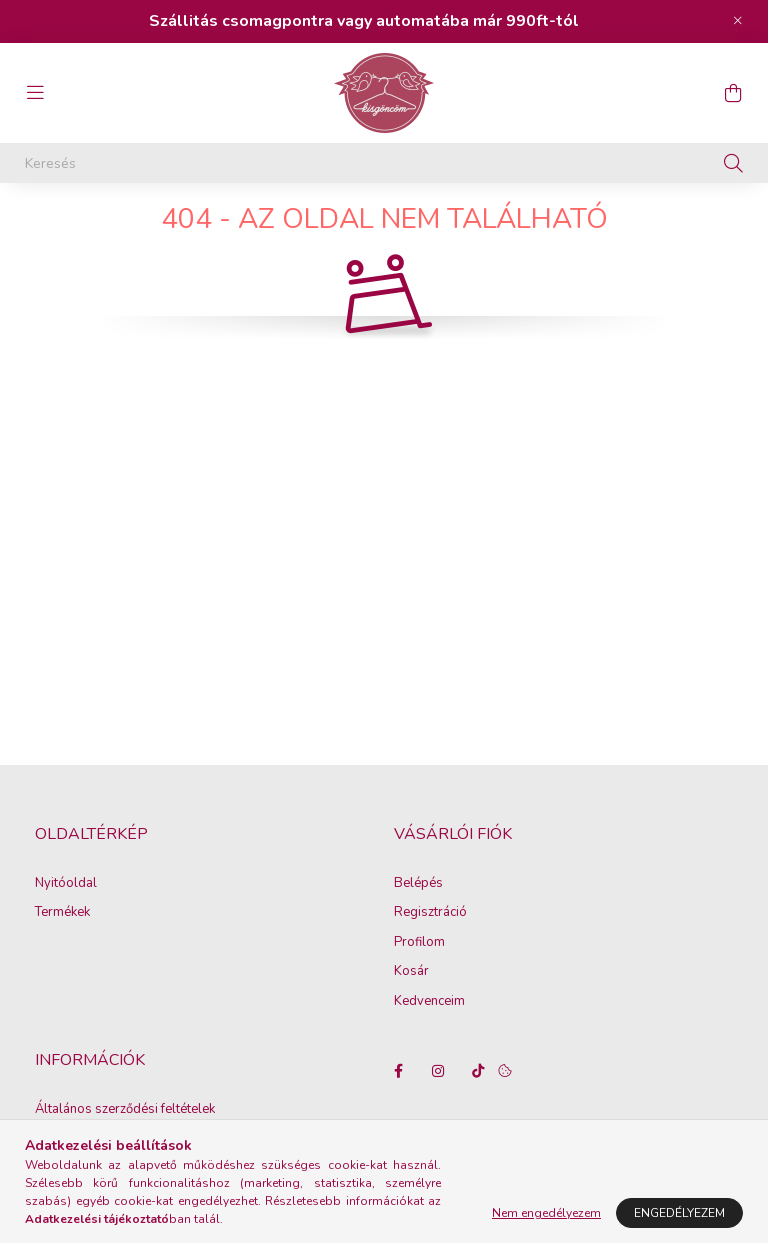  What do you see at coordinates (398, 1111) in the screenshot?
I see `facebook` at bounding box center [398, 1111].